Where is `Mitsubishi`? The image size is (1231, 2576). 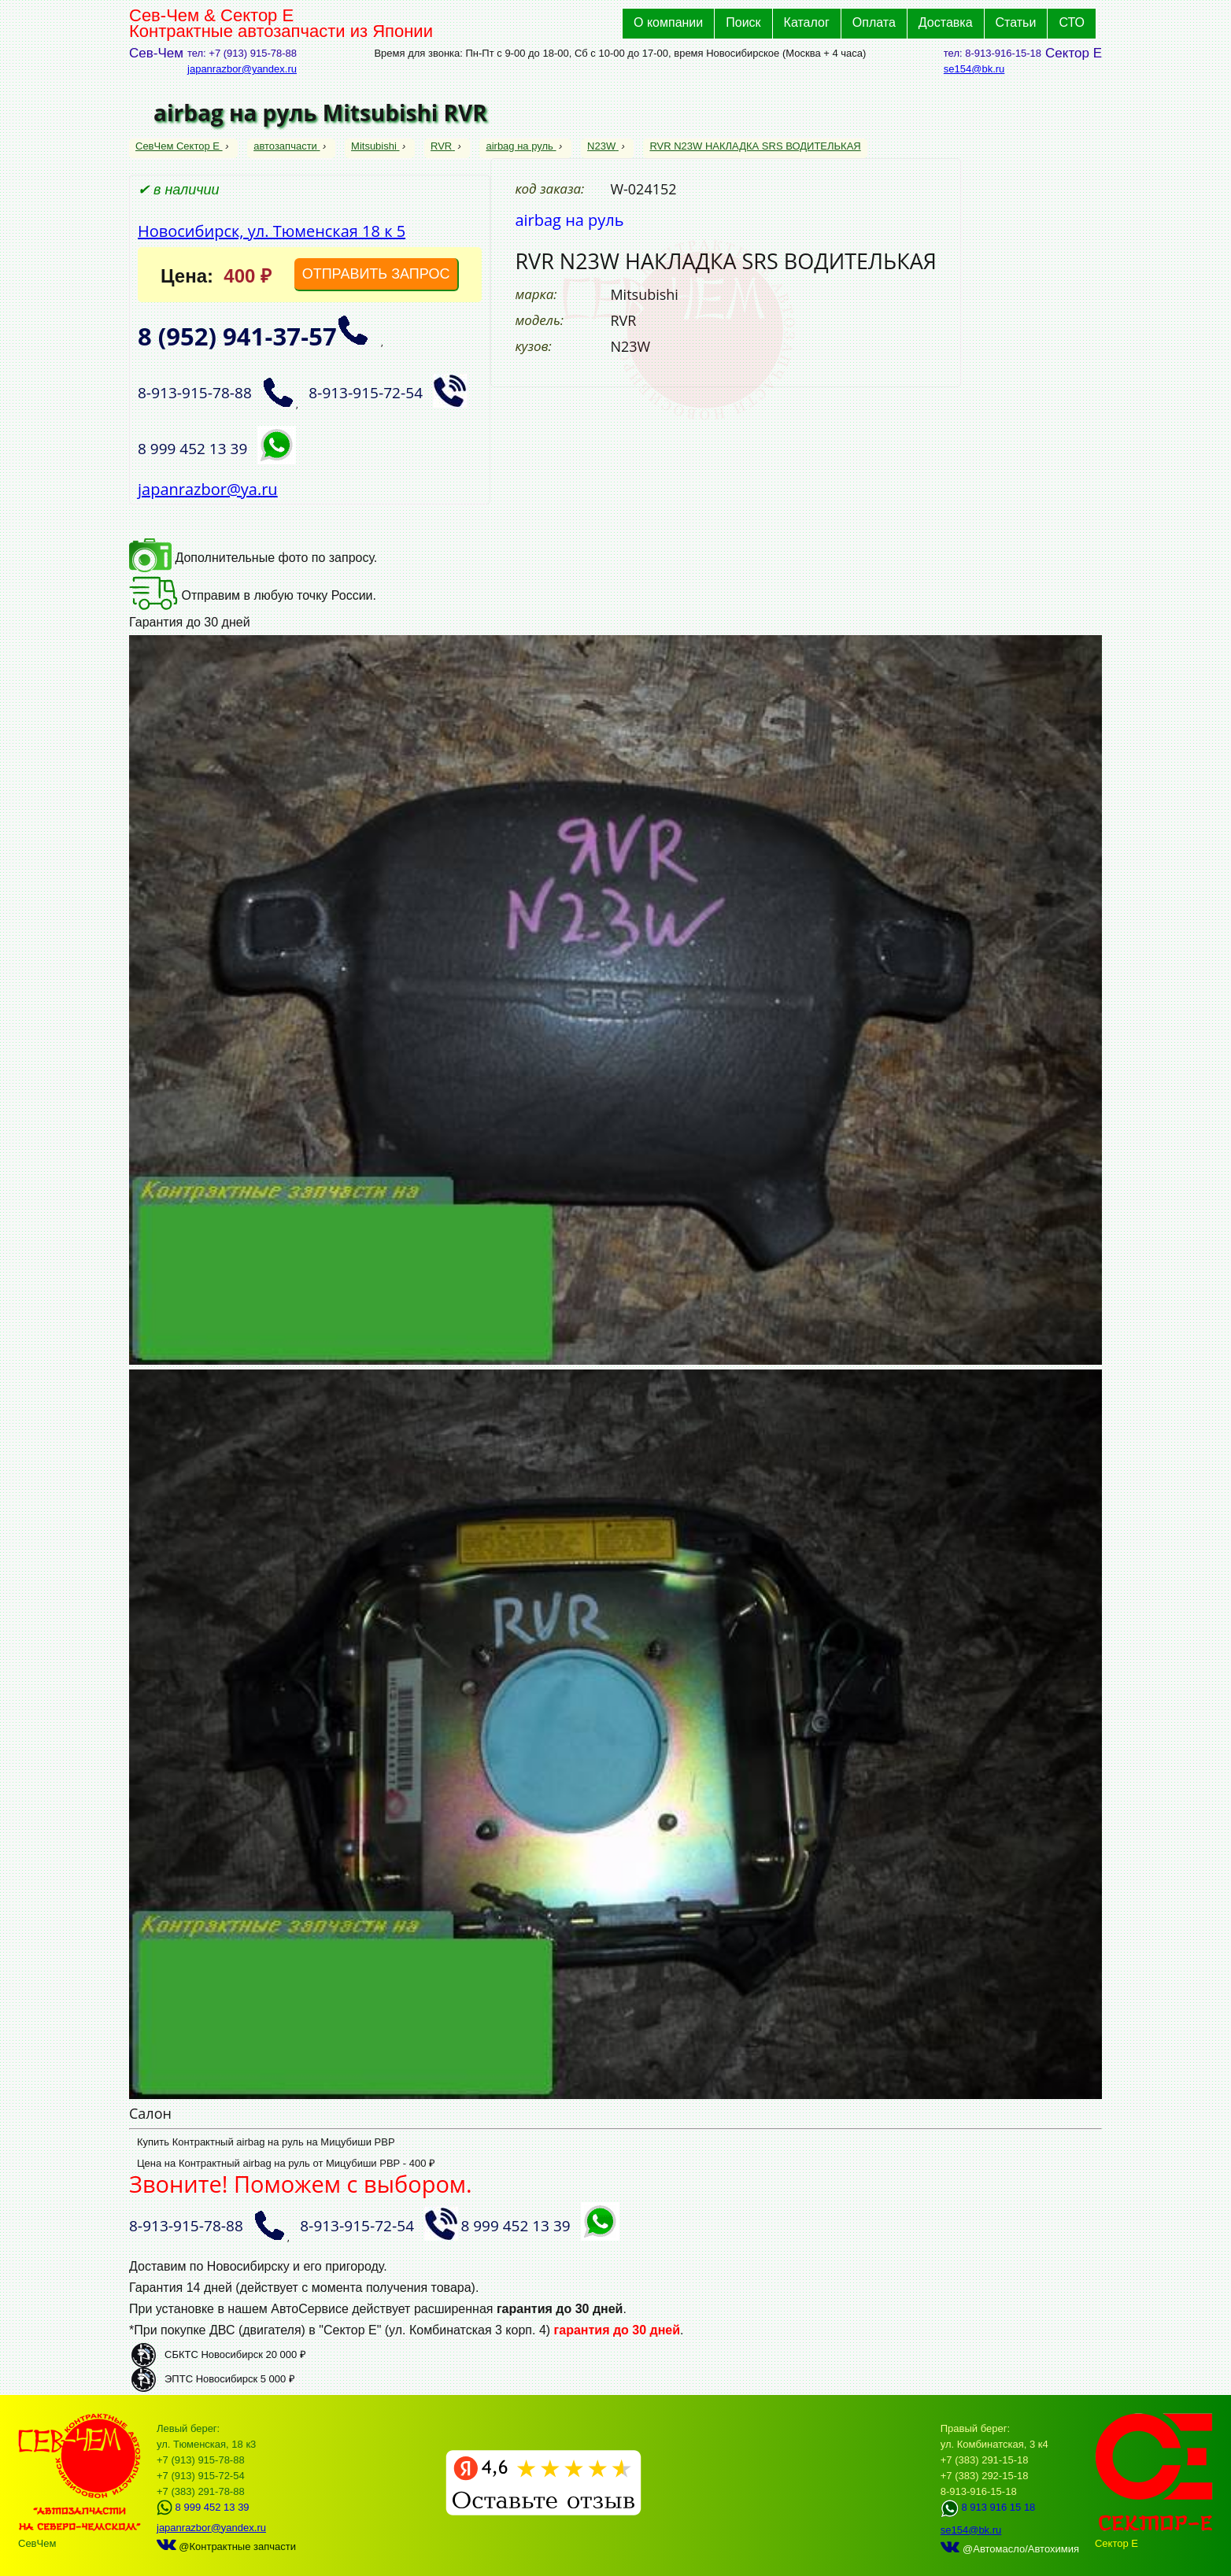 Mitsubishi is located at coordinates (375, 146).